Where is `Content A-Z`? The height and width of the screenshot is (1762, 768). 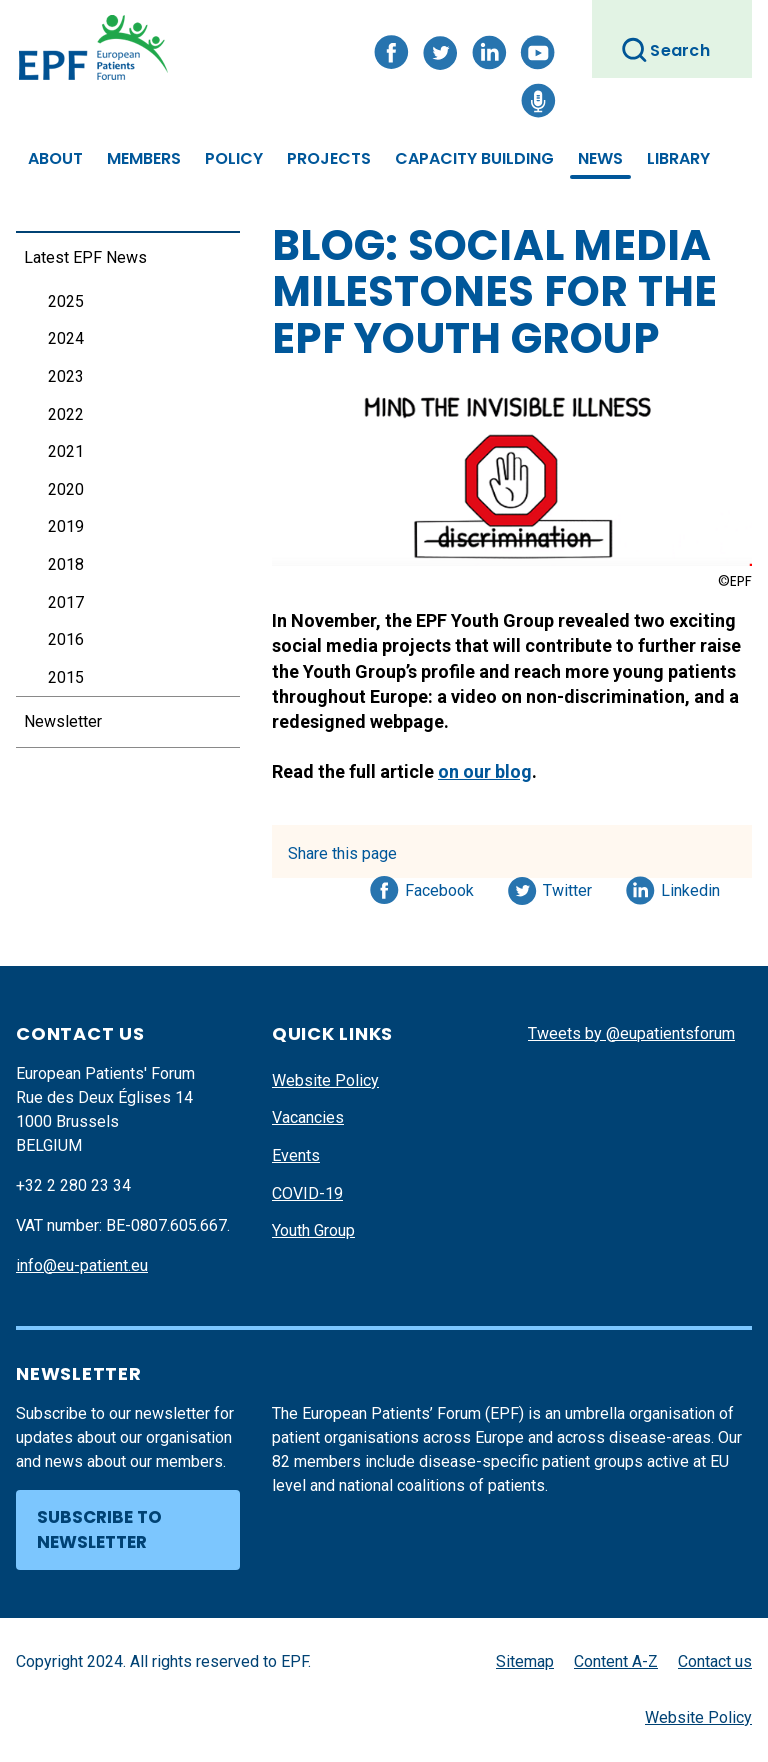
Content A-Z is located at coordinates (616, 1661).